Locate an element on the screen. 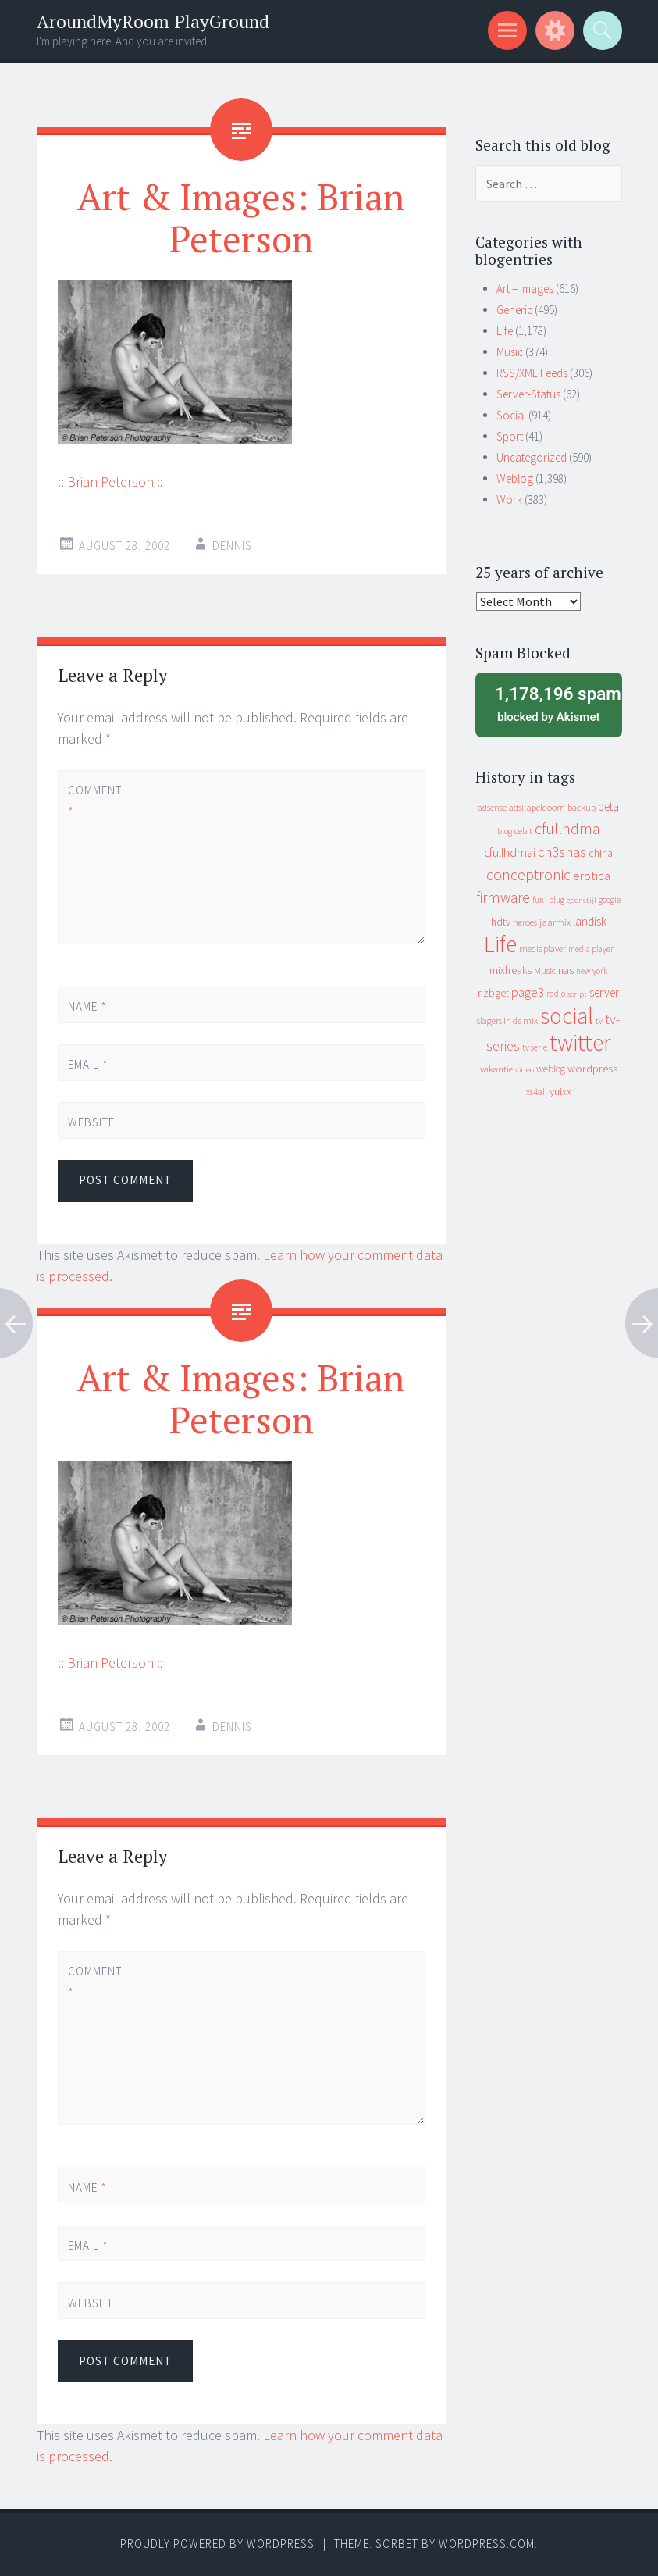 The image size is (658, 2576). twitter [twitter (923 items)] is located at coordinates (580, 1042).